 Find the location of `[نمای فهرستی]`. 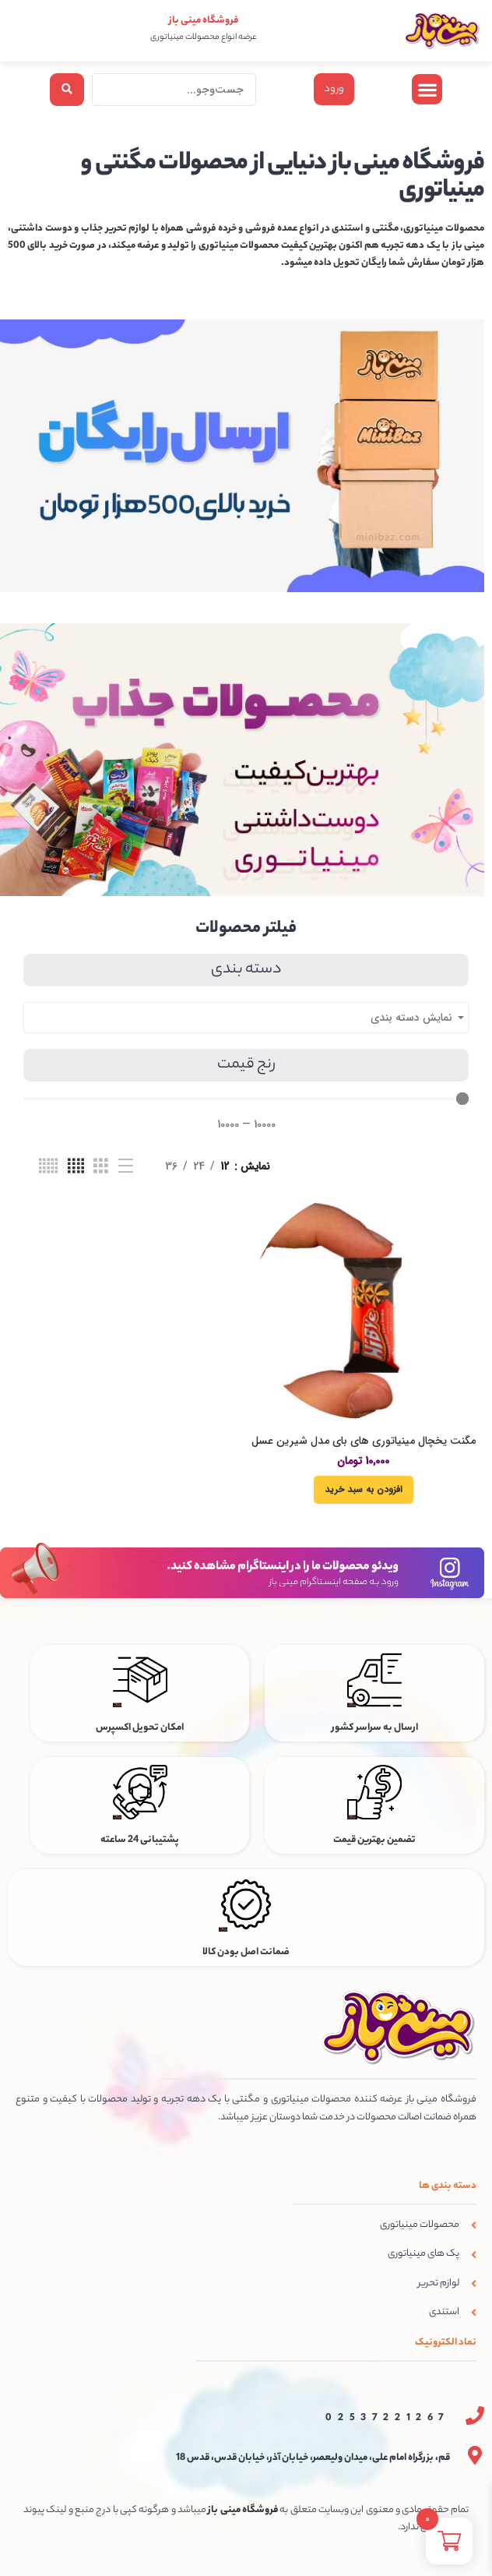

[نمای فهرستی] is located at coordinates (125, 1166).